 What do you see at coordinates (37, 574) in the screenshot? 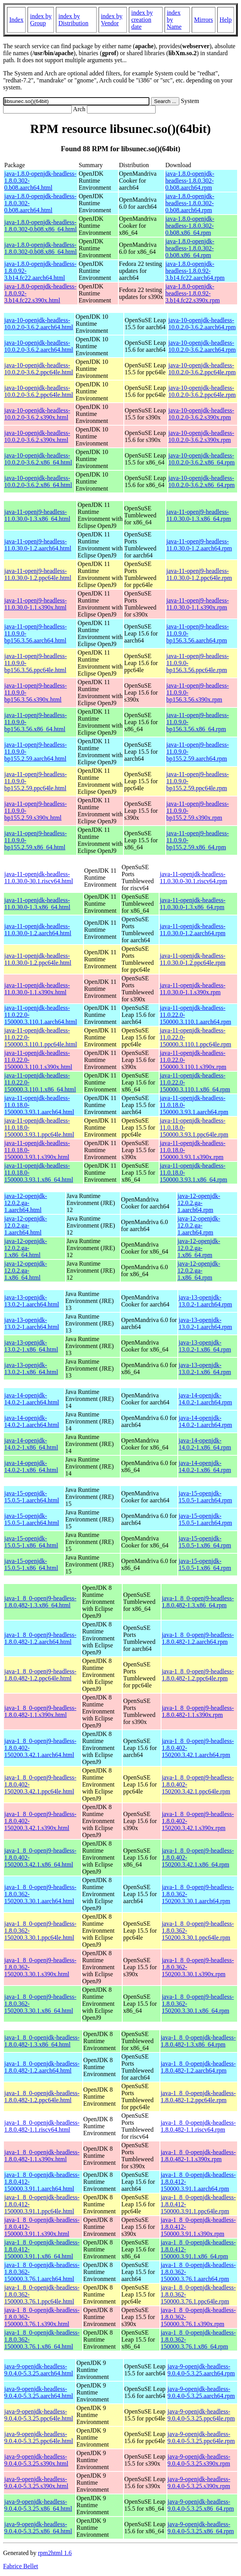
I see `java-11-openj9-headless-11.0.30.0-1.2.ppc64le.html` at bounding box center [37, 574].